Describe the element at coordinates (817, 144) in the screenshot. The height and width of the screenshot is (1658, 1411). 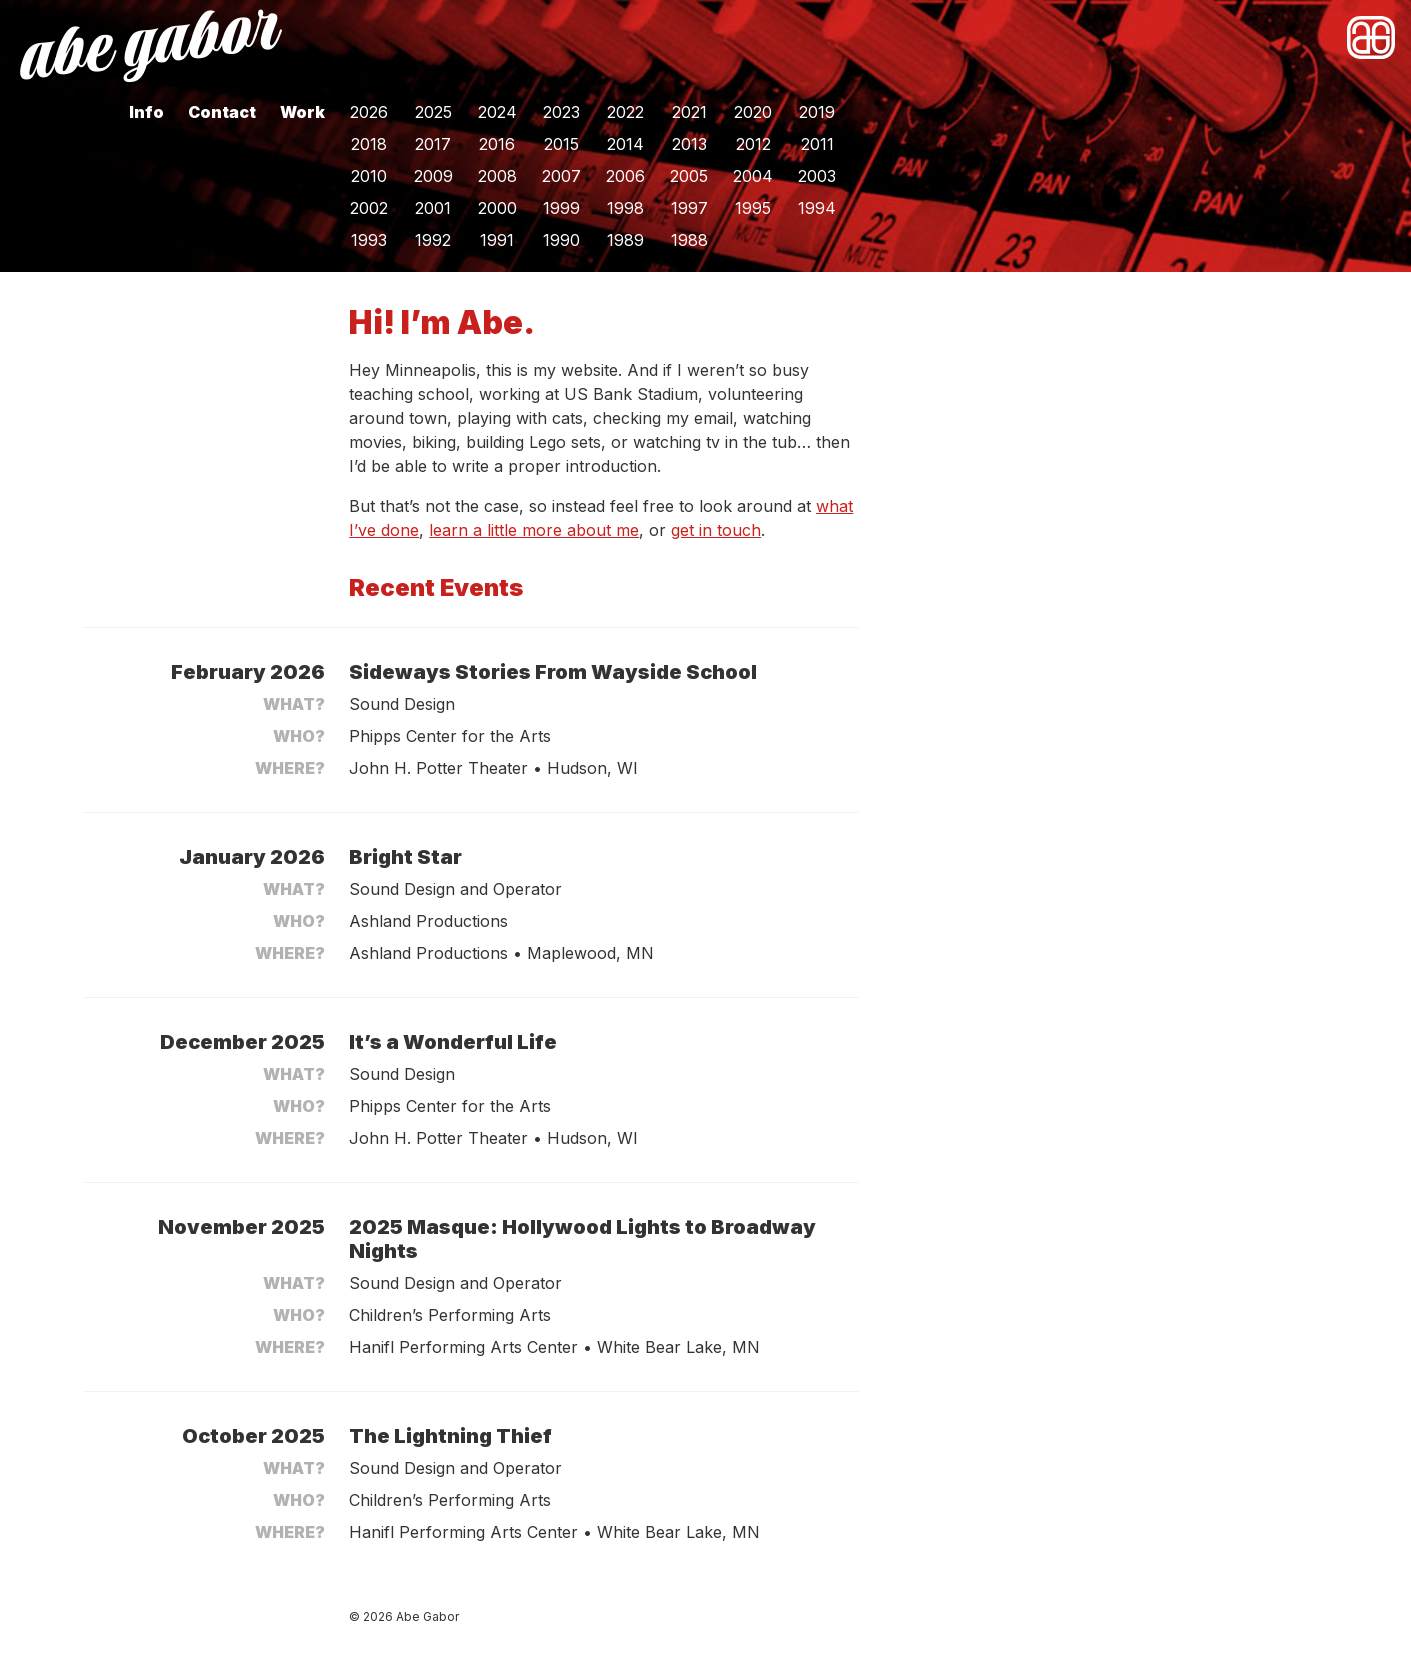
I see `2011` at that location.